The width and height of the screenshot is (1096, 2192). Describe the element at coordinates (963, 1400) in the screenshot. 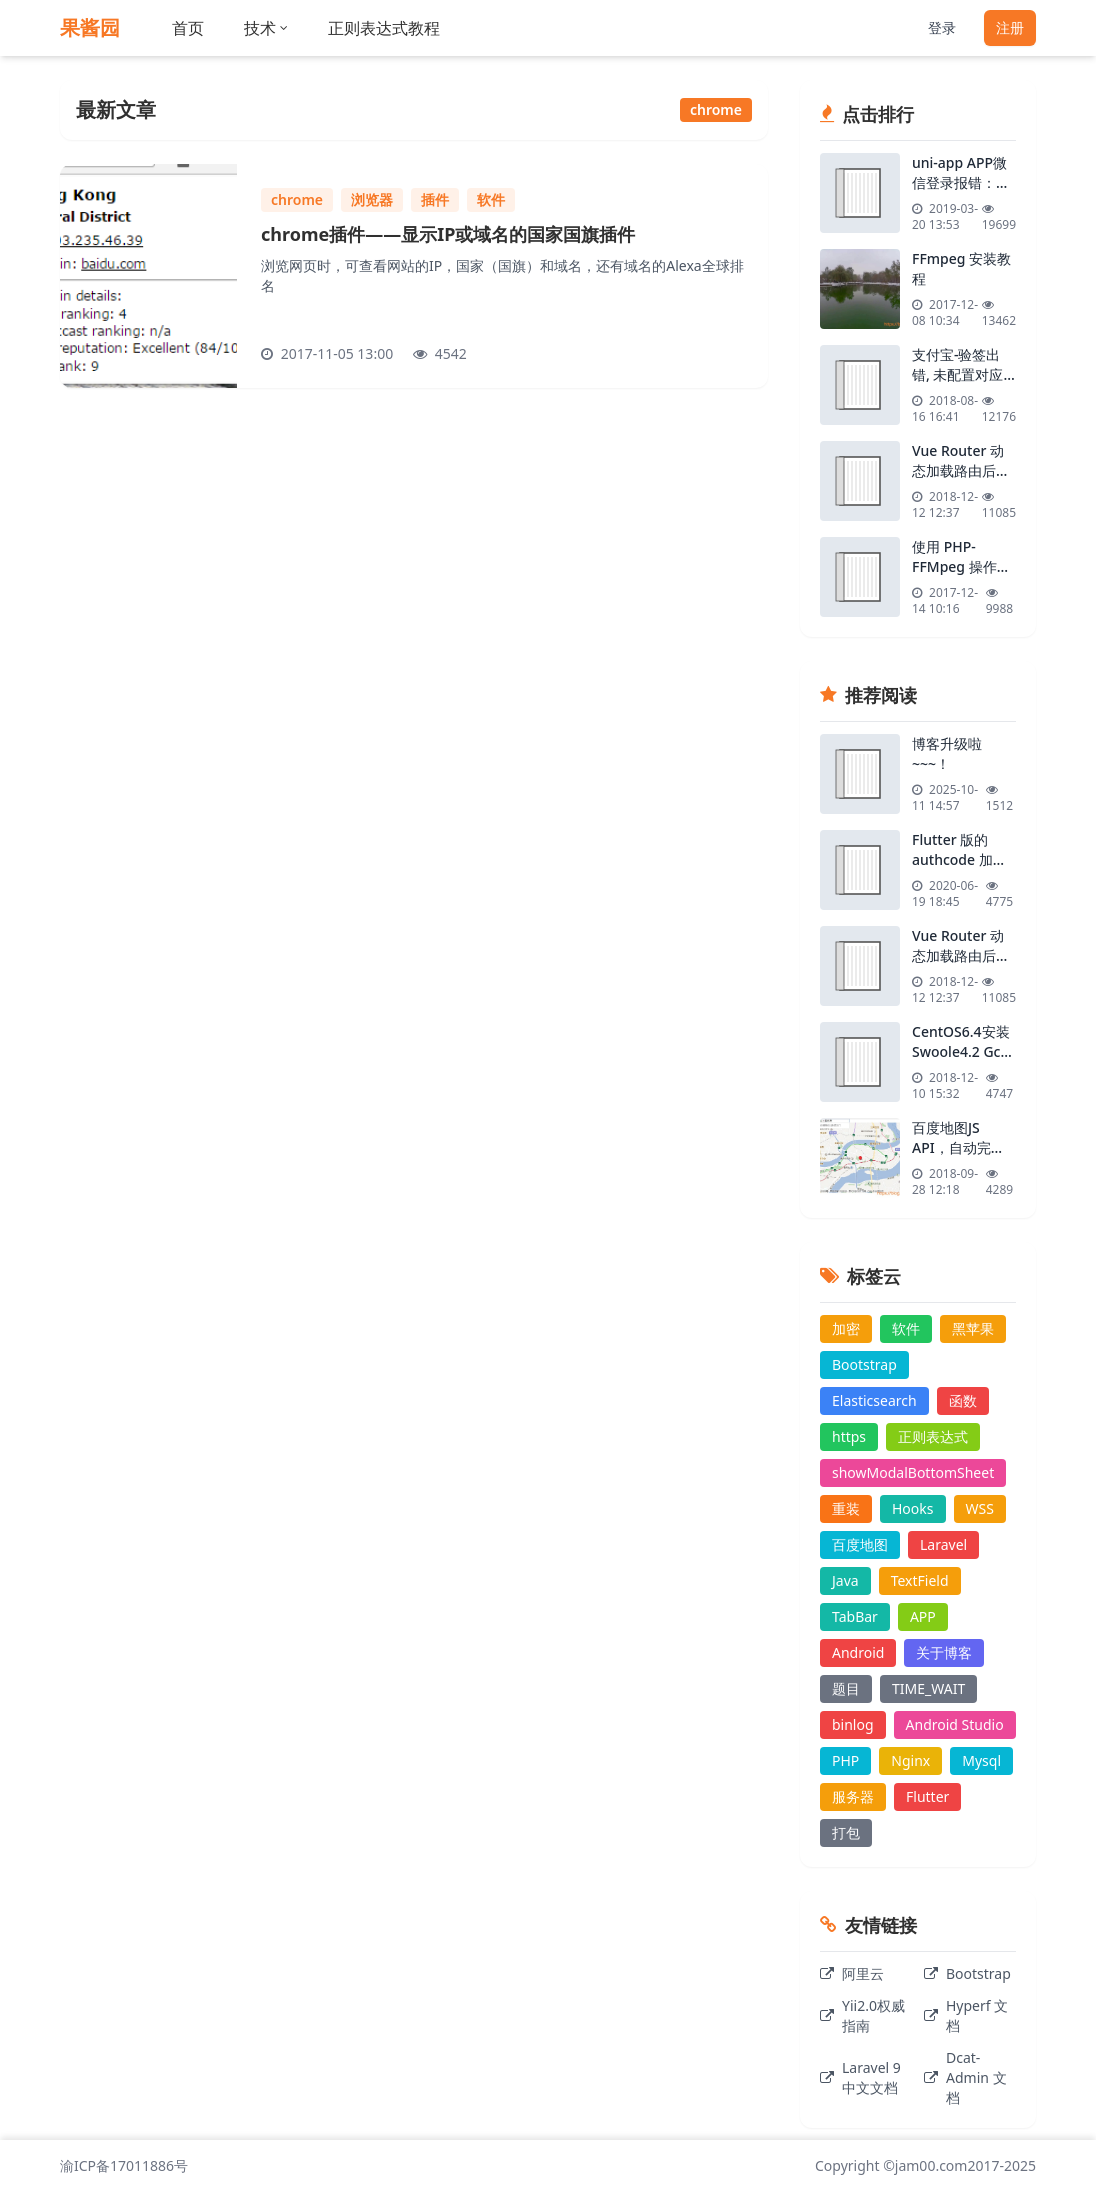

I see `函数` at that location.